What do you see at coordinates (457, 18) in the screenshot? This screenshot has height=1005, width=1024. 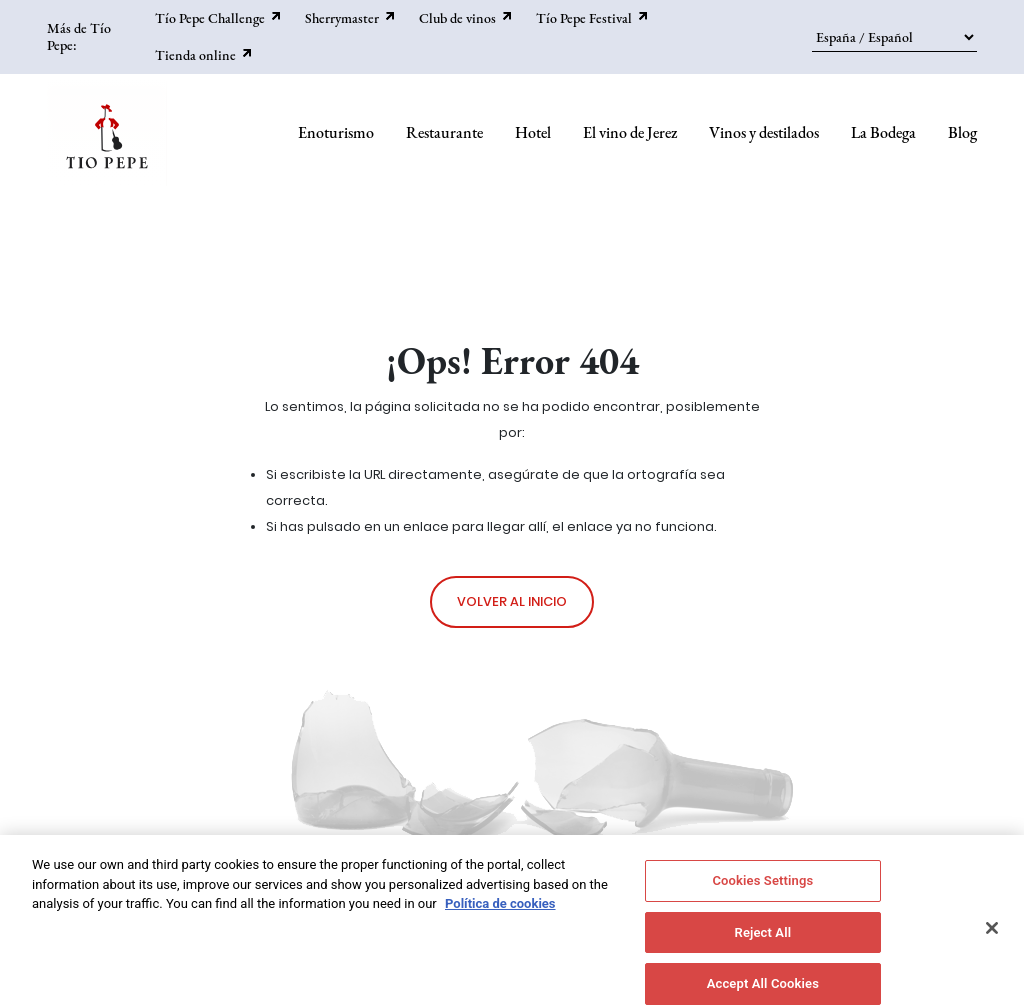 I see `Club de vinos` at bounding box center [457, 18].